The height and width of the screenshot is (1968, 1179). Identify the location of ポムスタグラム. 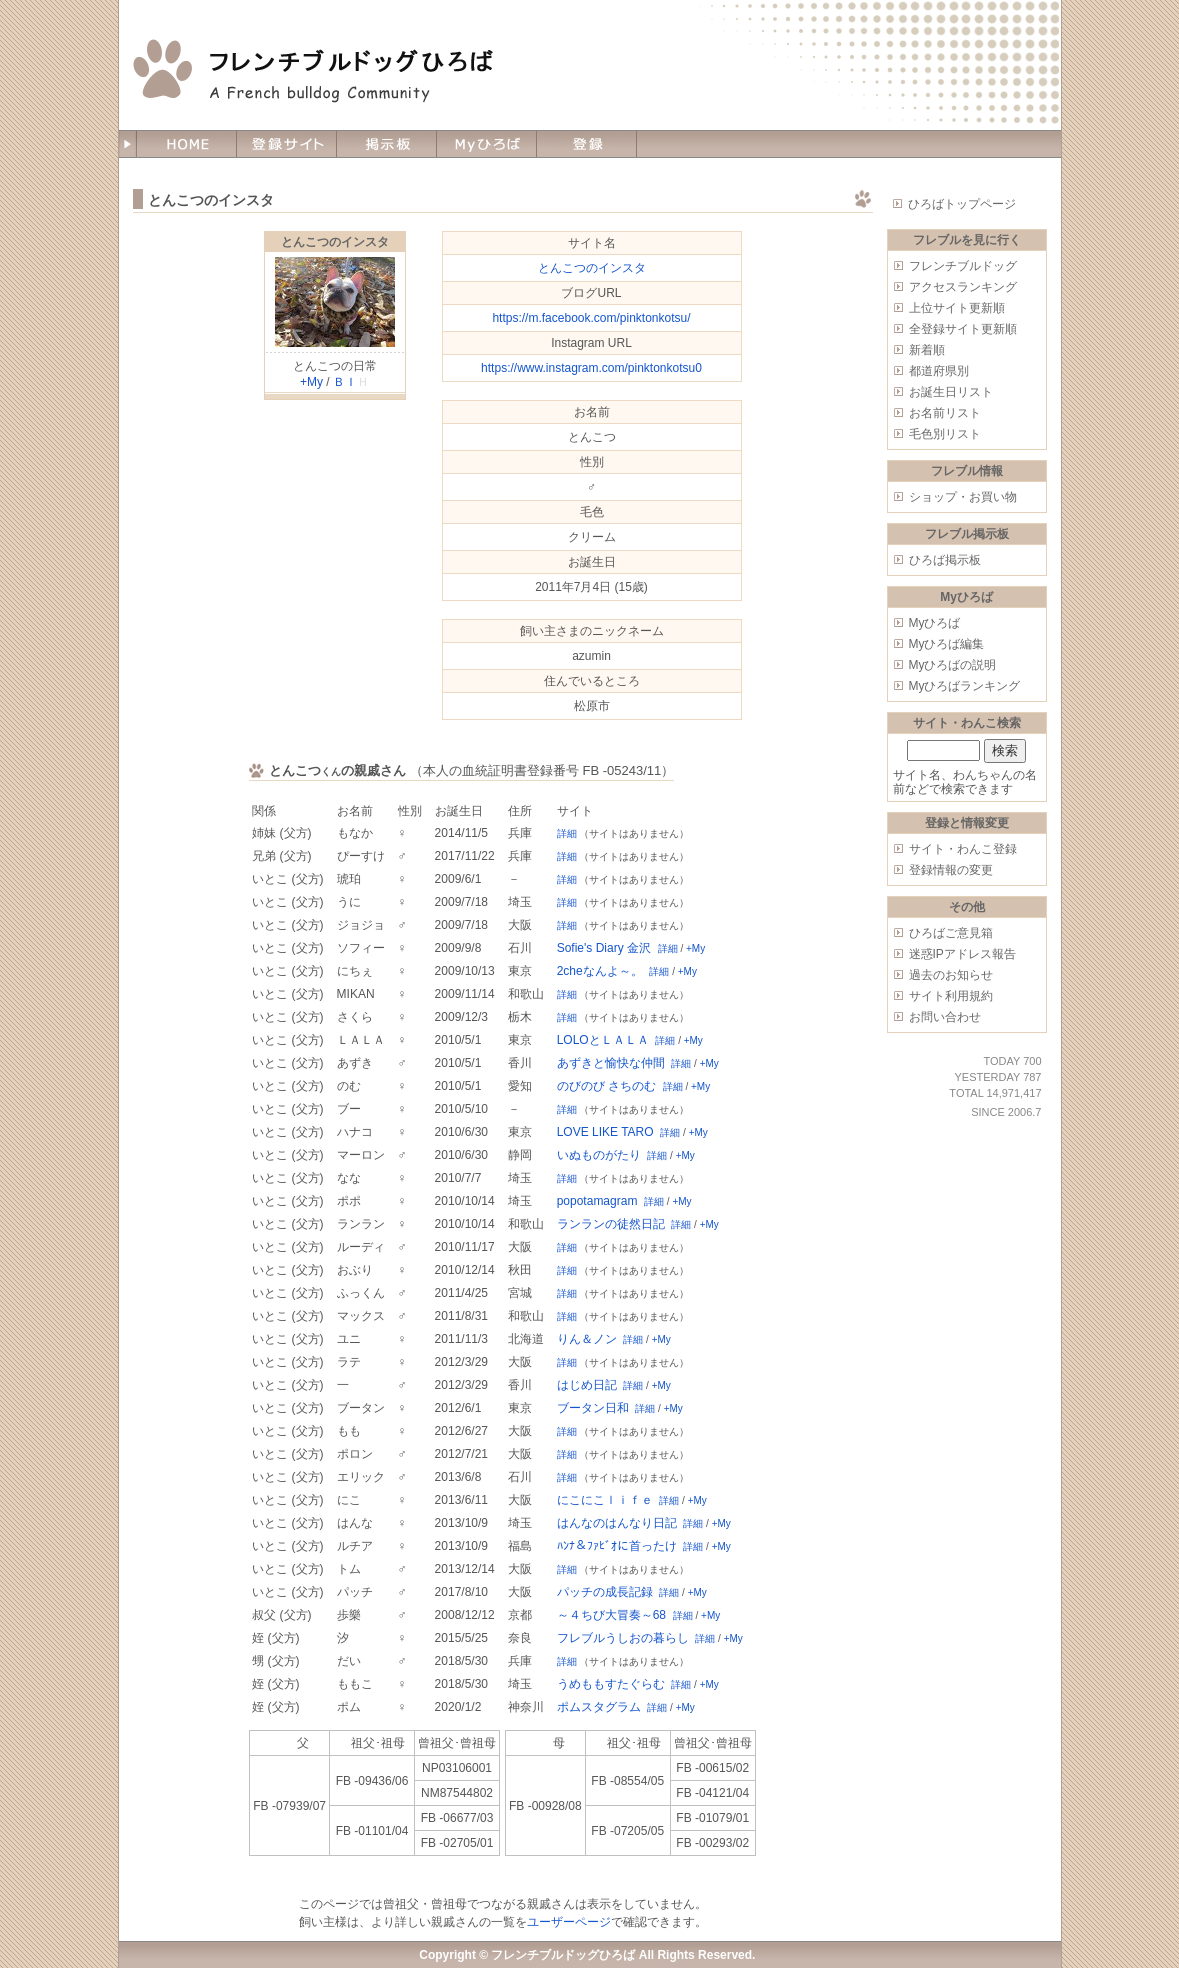
(599, 1707).